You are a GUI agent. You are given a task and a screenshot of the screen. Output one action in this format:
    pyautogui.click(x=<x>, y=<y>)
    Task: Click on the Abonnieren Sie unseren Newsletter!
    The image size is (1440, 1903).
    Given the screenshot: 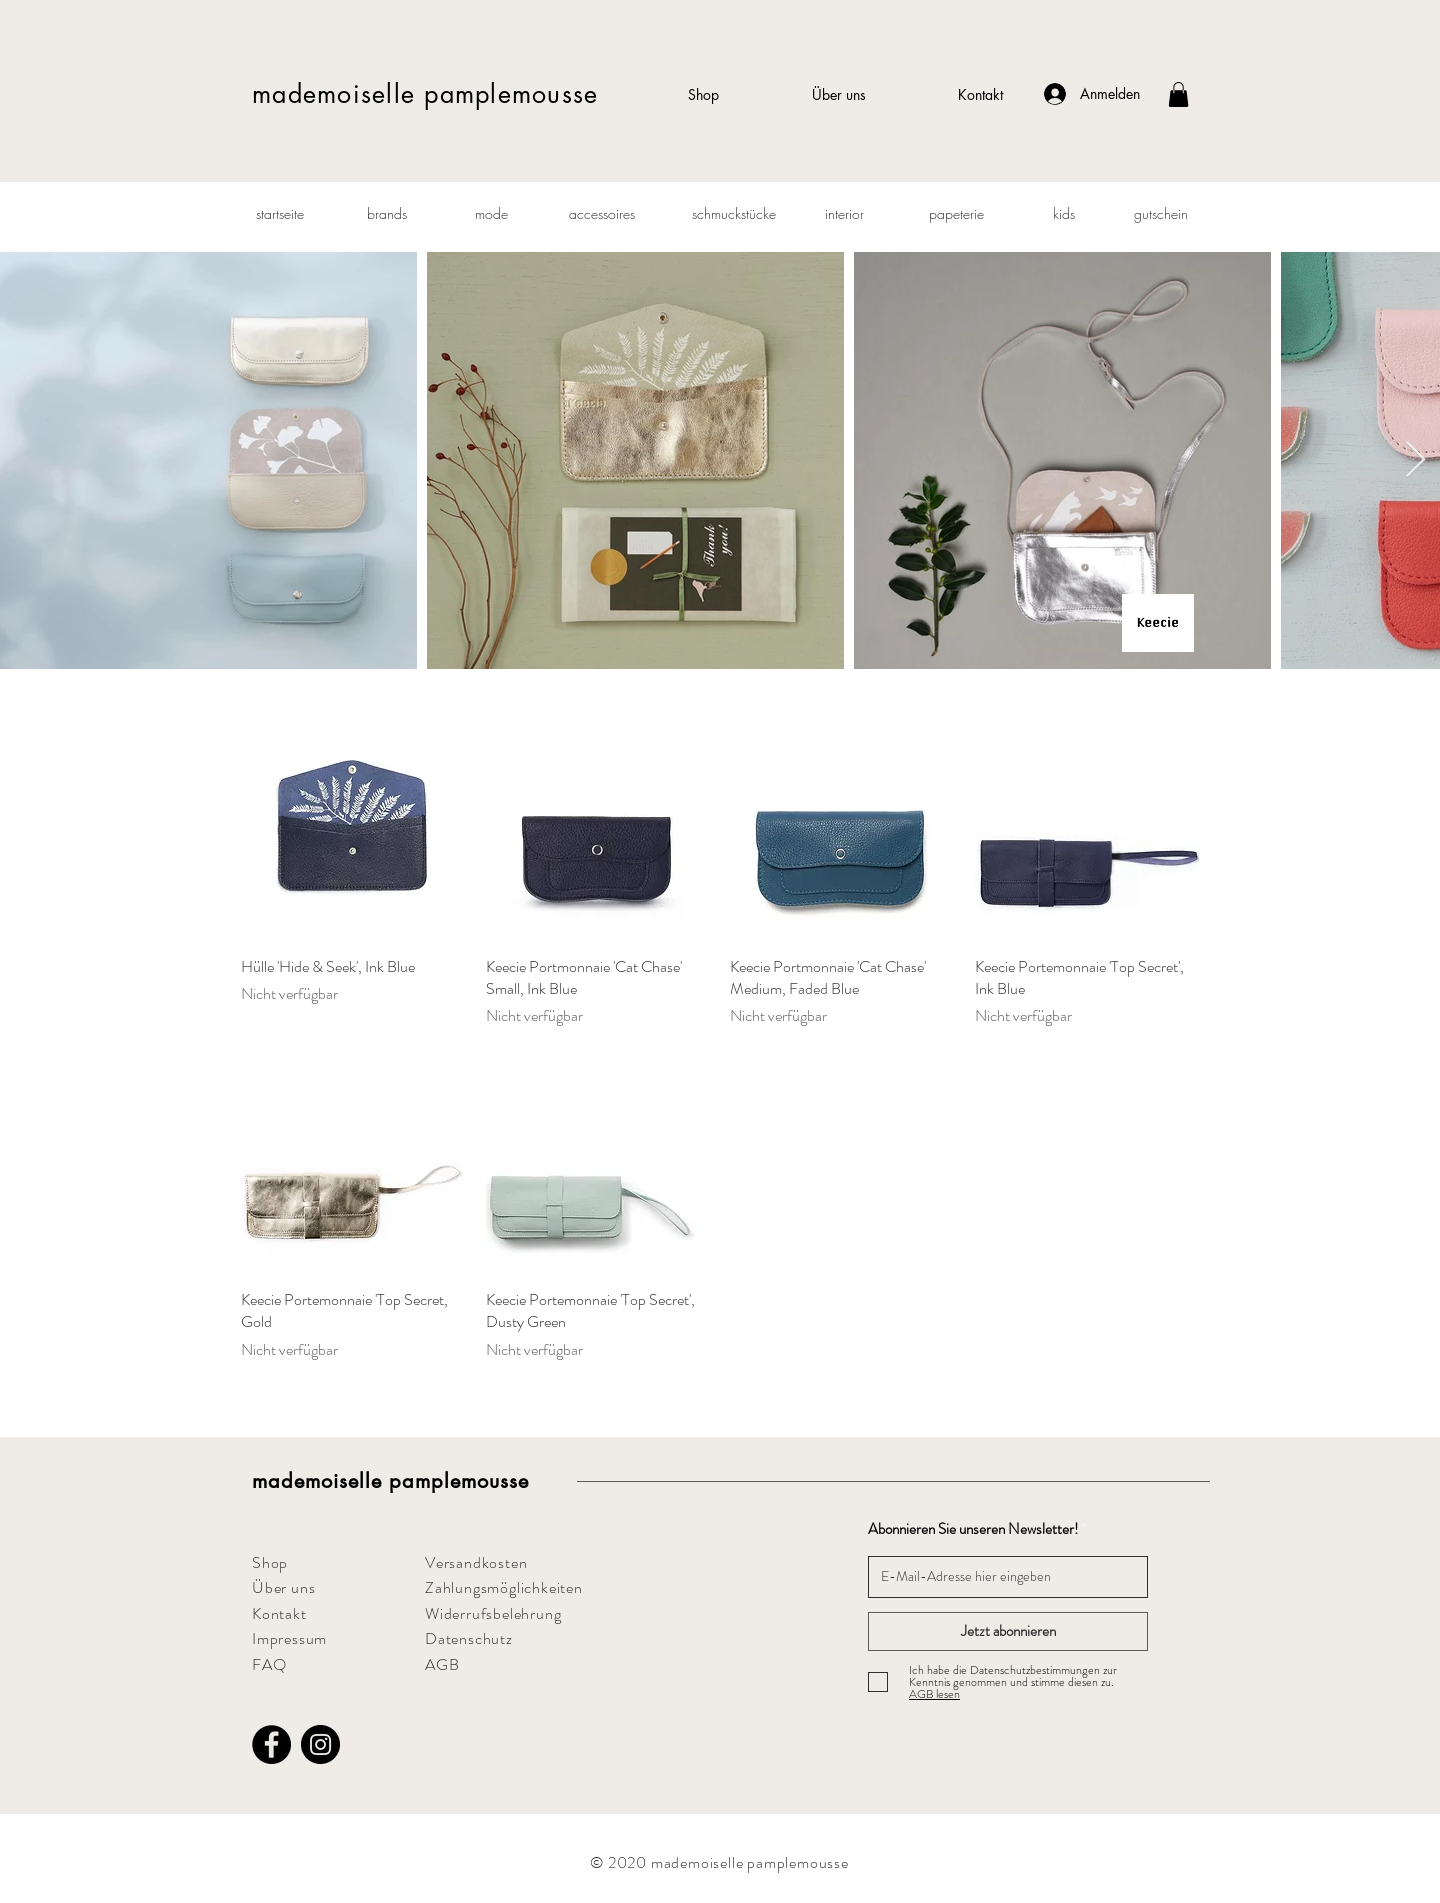 What is the action you would take?
    pyautogui.click(x=973, y=1529)
    